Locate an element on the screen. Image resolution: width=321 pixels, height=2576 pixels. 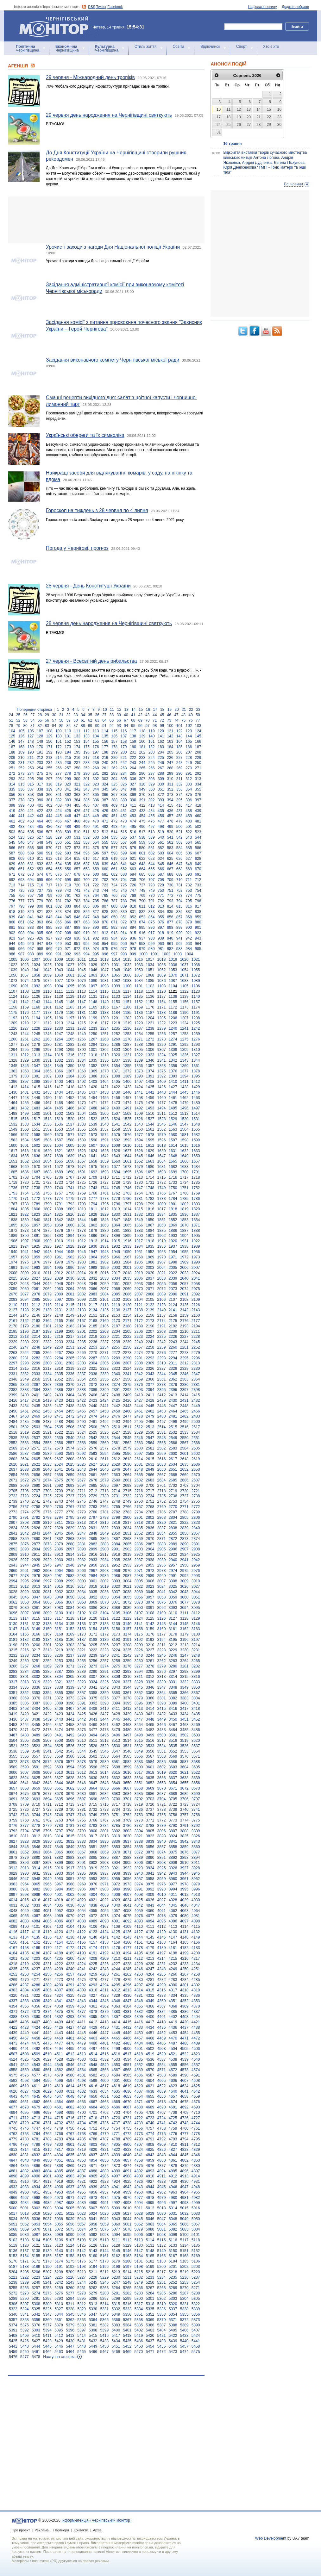
2156 is located at coordinates (150, 1315).